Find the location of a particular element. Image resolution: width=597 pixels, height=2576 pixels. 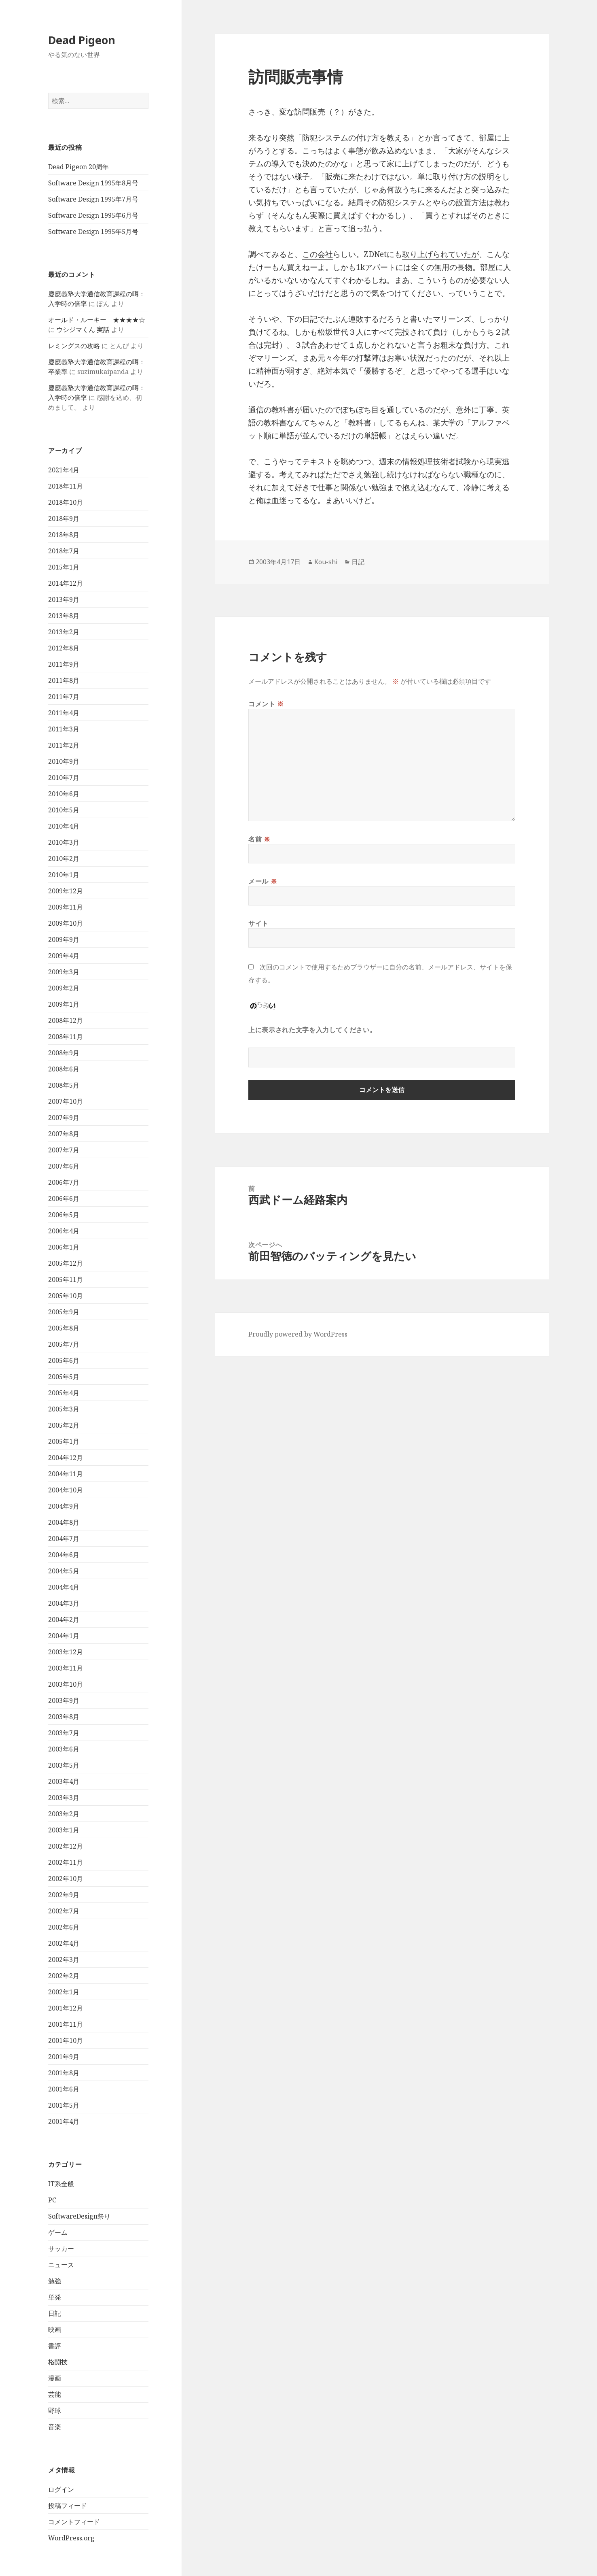

2005年8月 is located at coordinates (63, 1328).